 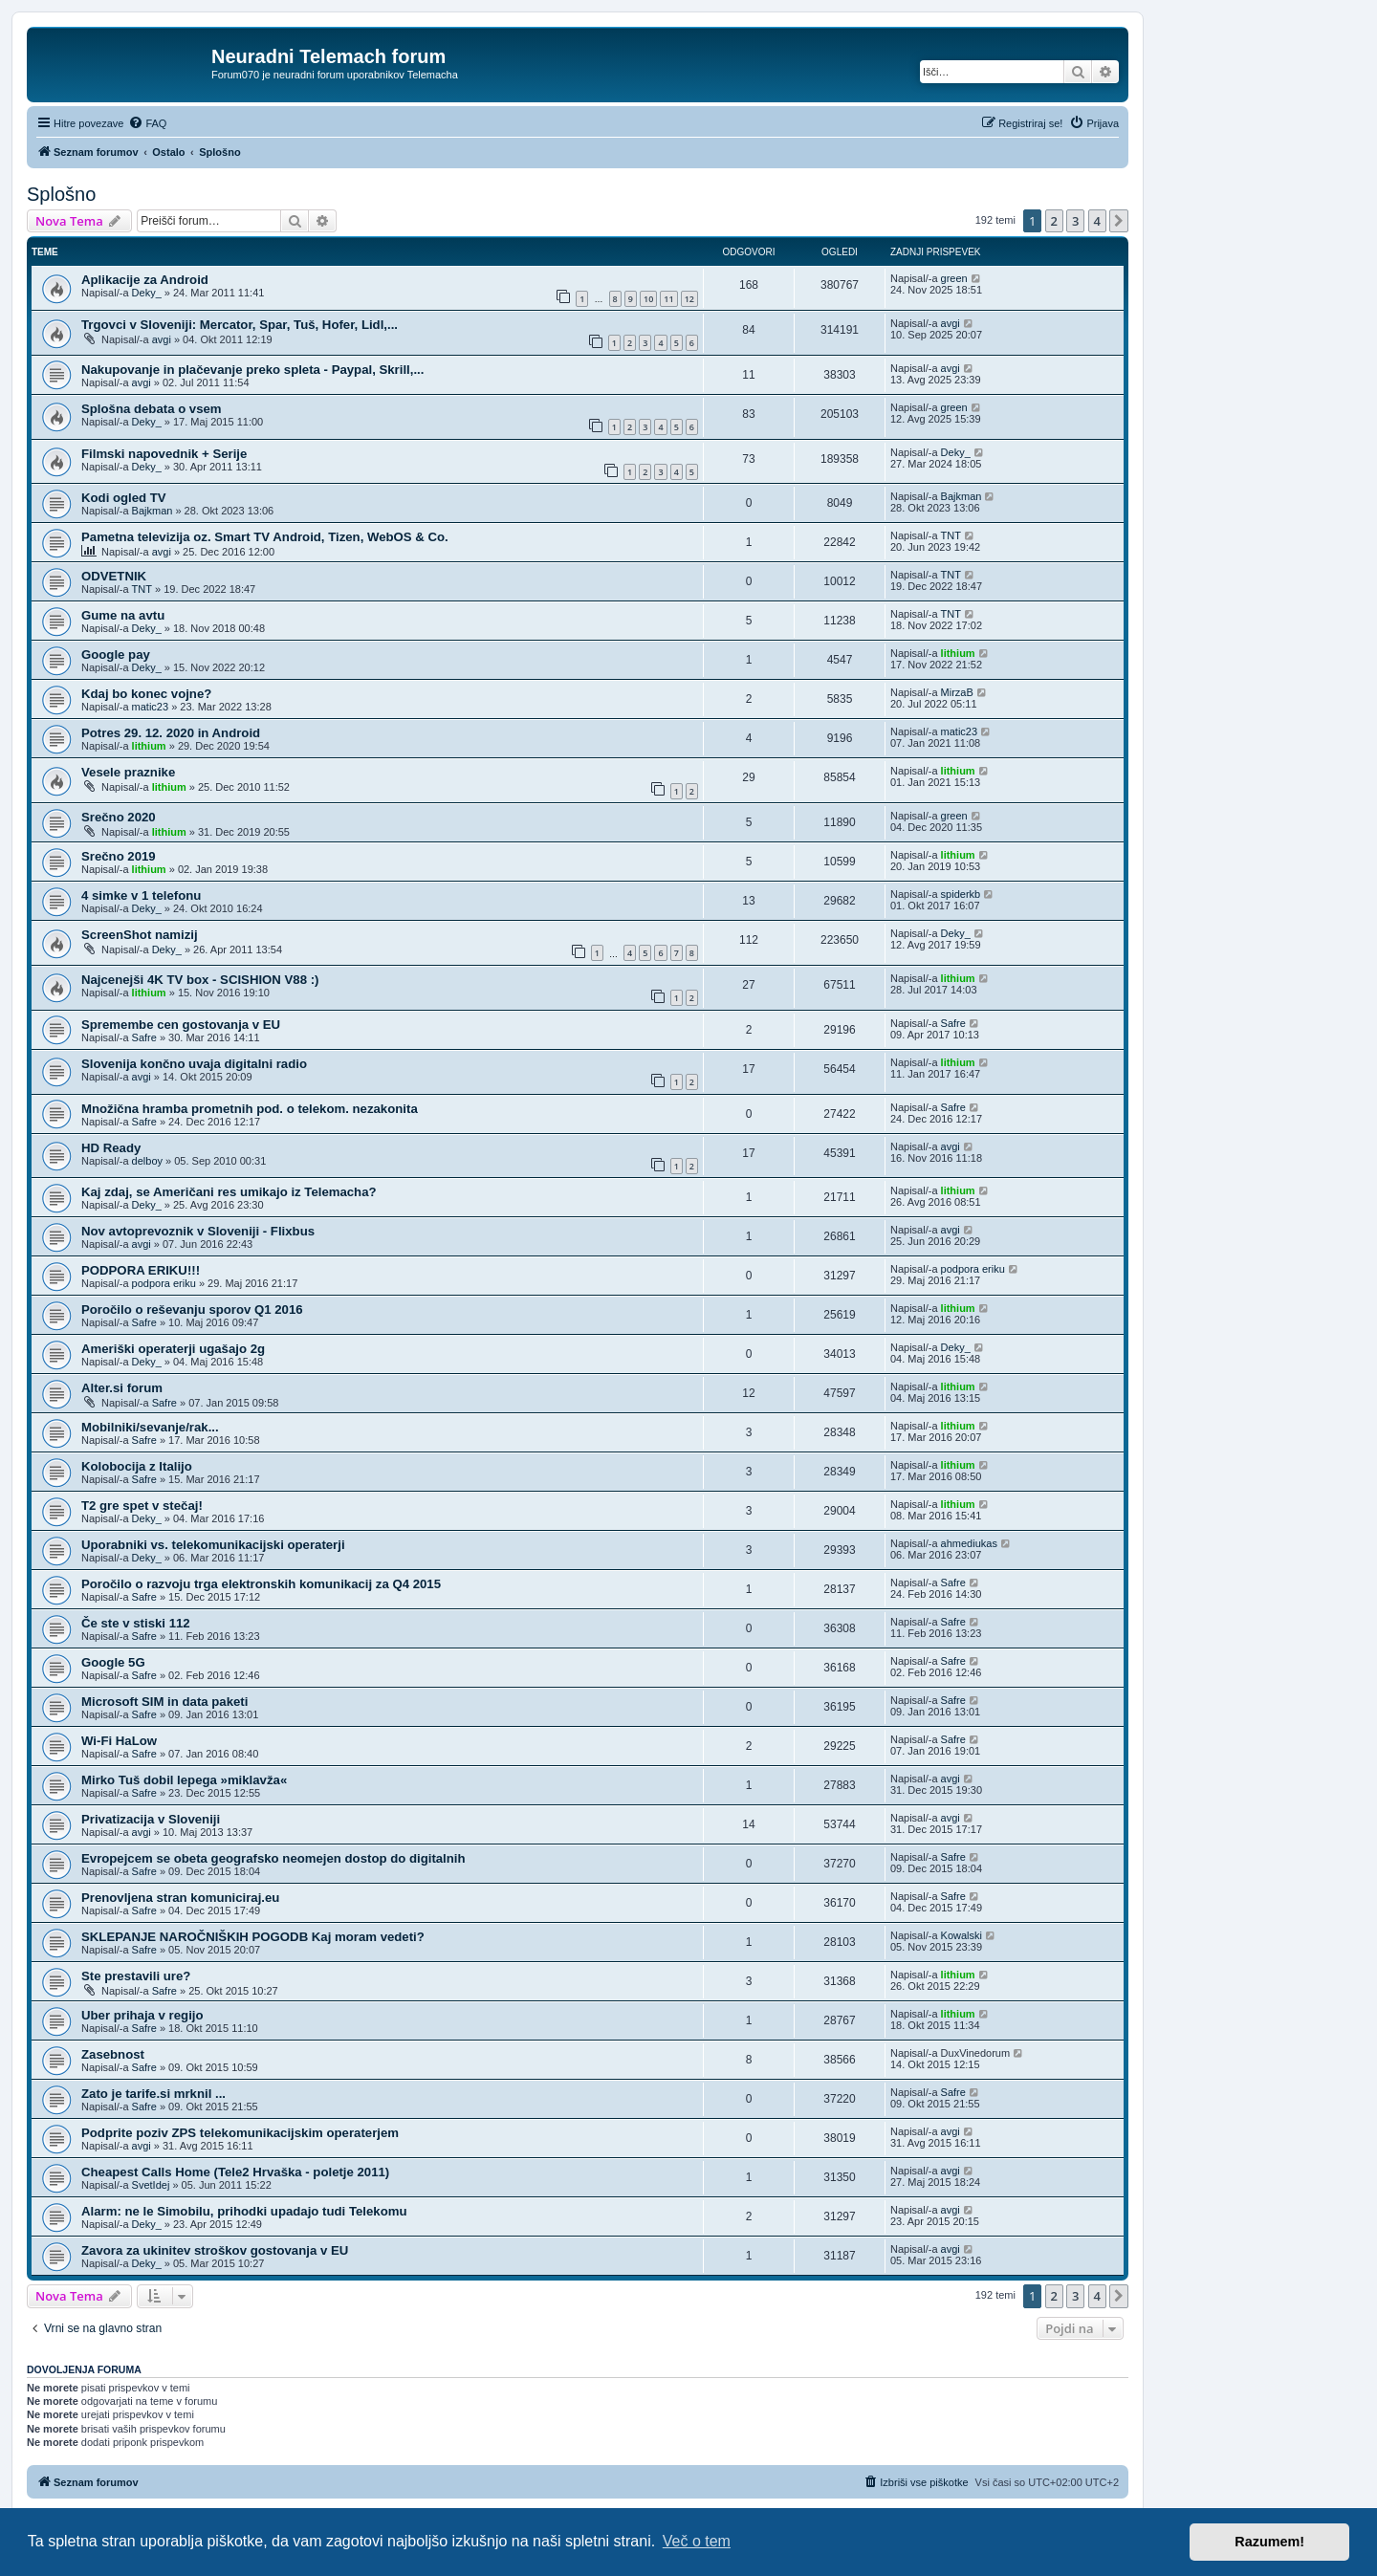 What do you see at coordinates (136, 1466) in the screenshot?
I see `Kolobocija z Italijo` at bounding box center [136, 1466].